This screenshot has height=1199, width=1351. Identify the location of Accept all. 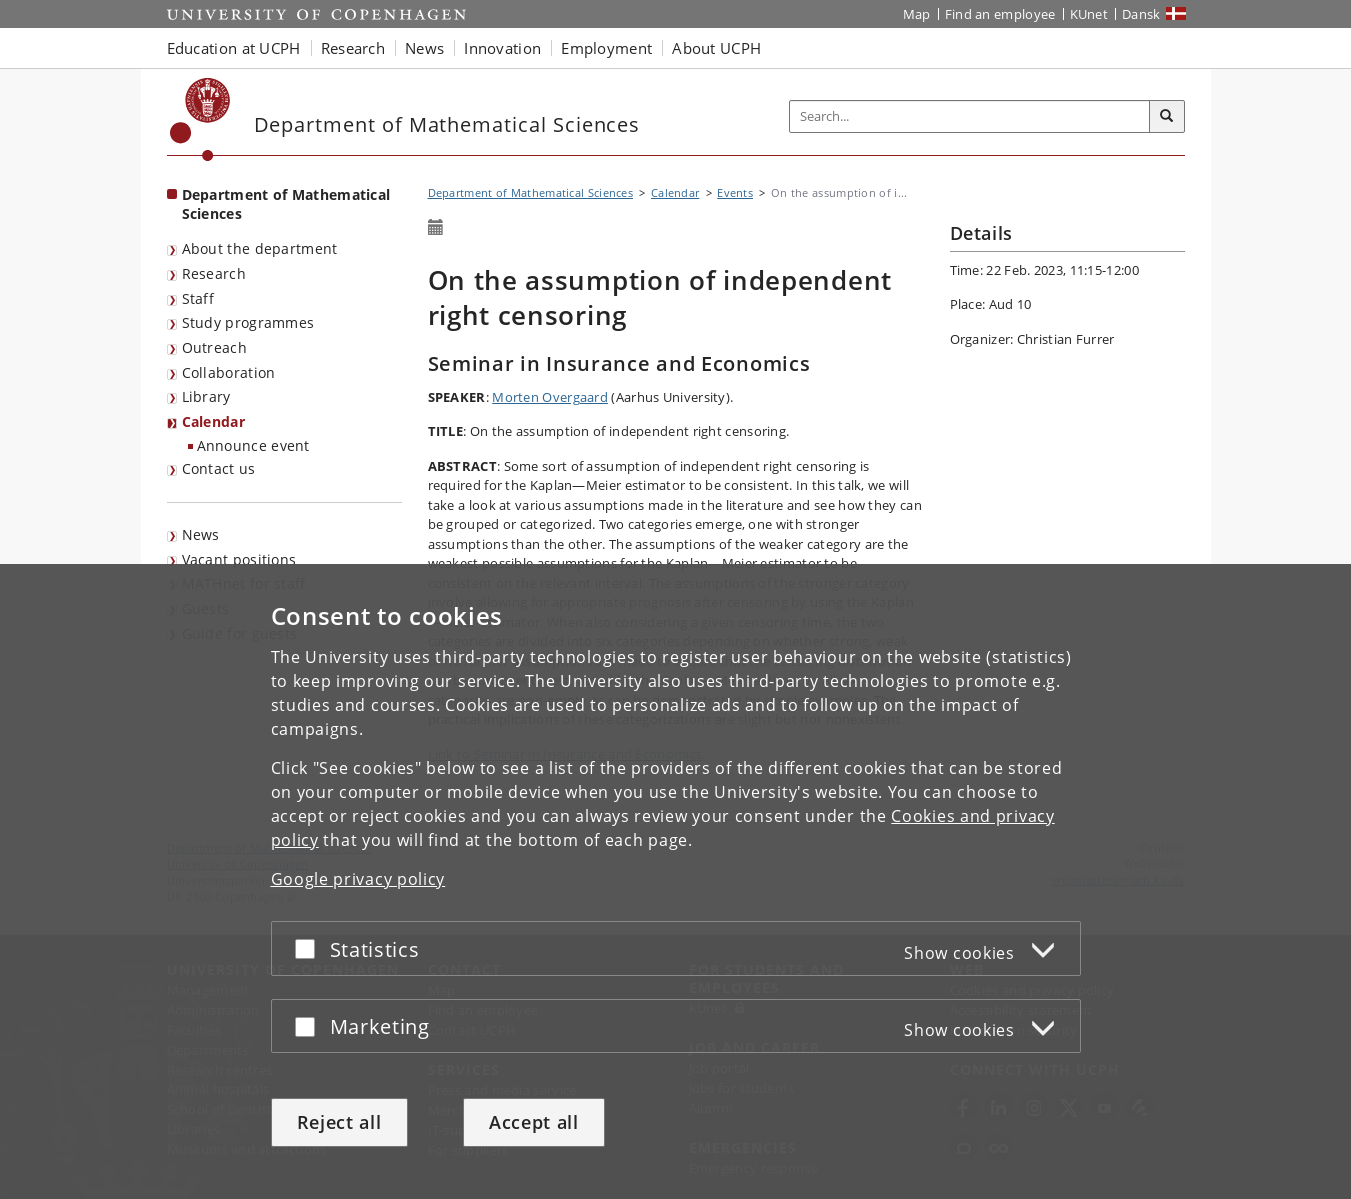
(534, 1122).